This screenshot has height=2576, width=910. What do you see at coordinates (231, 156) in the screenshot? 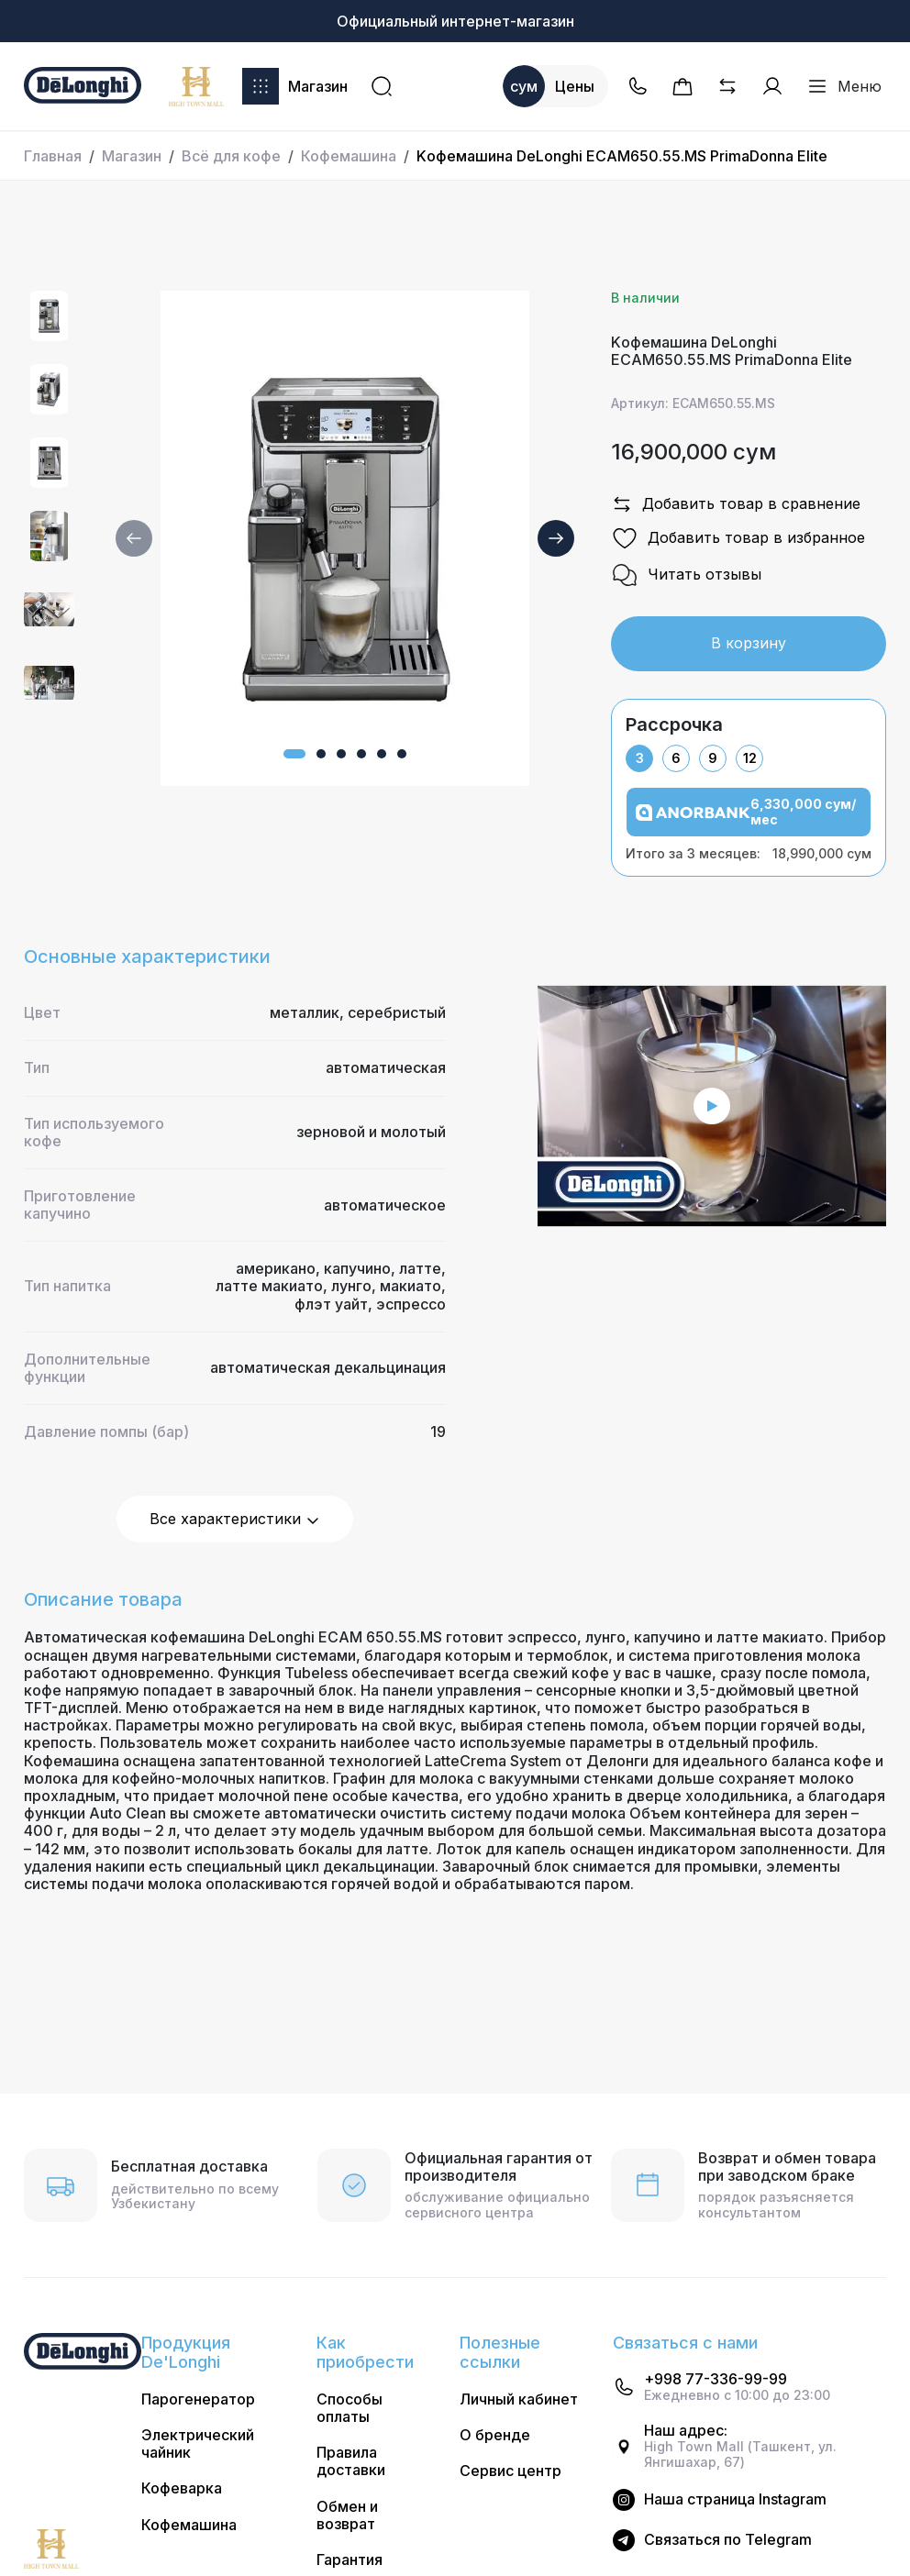
I see `Всё для кофе` at bounding box center [231, 156].